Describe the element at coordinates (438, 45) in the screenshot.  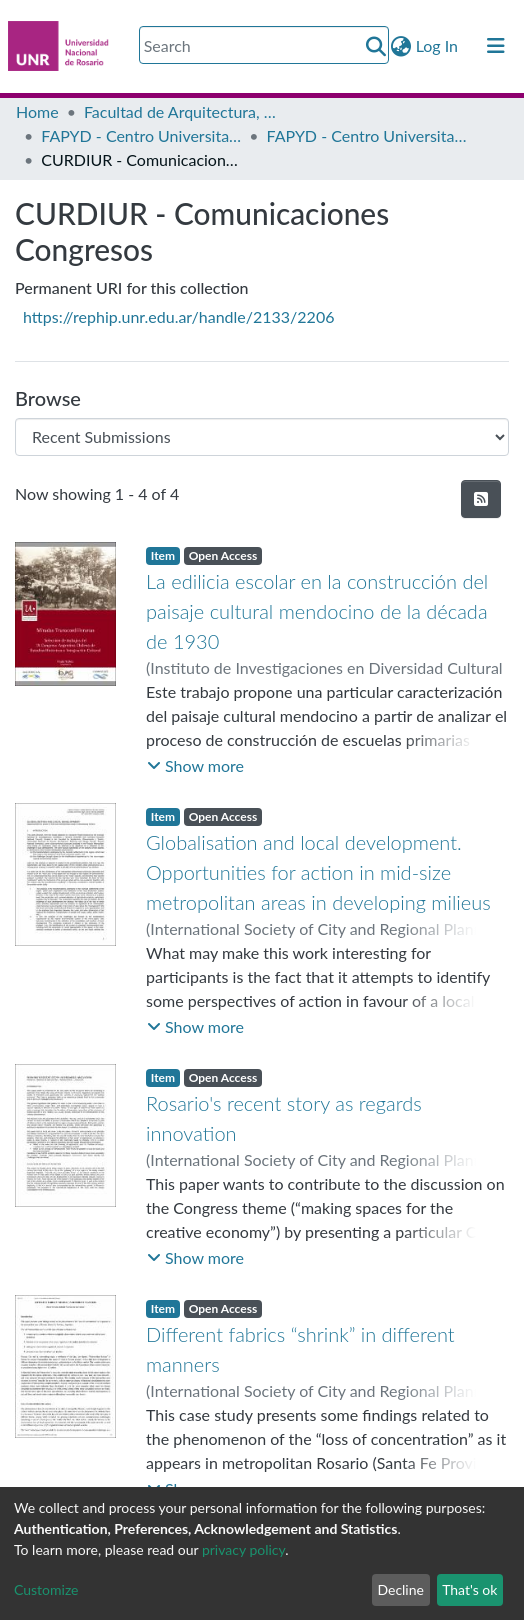
I see `Log In` at that location.